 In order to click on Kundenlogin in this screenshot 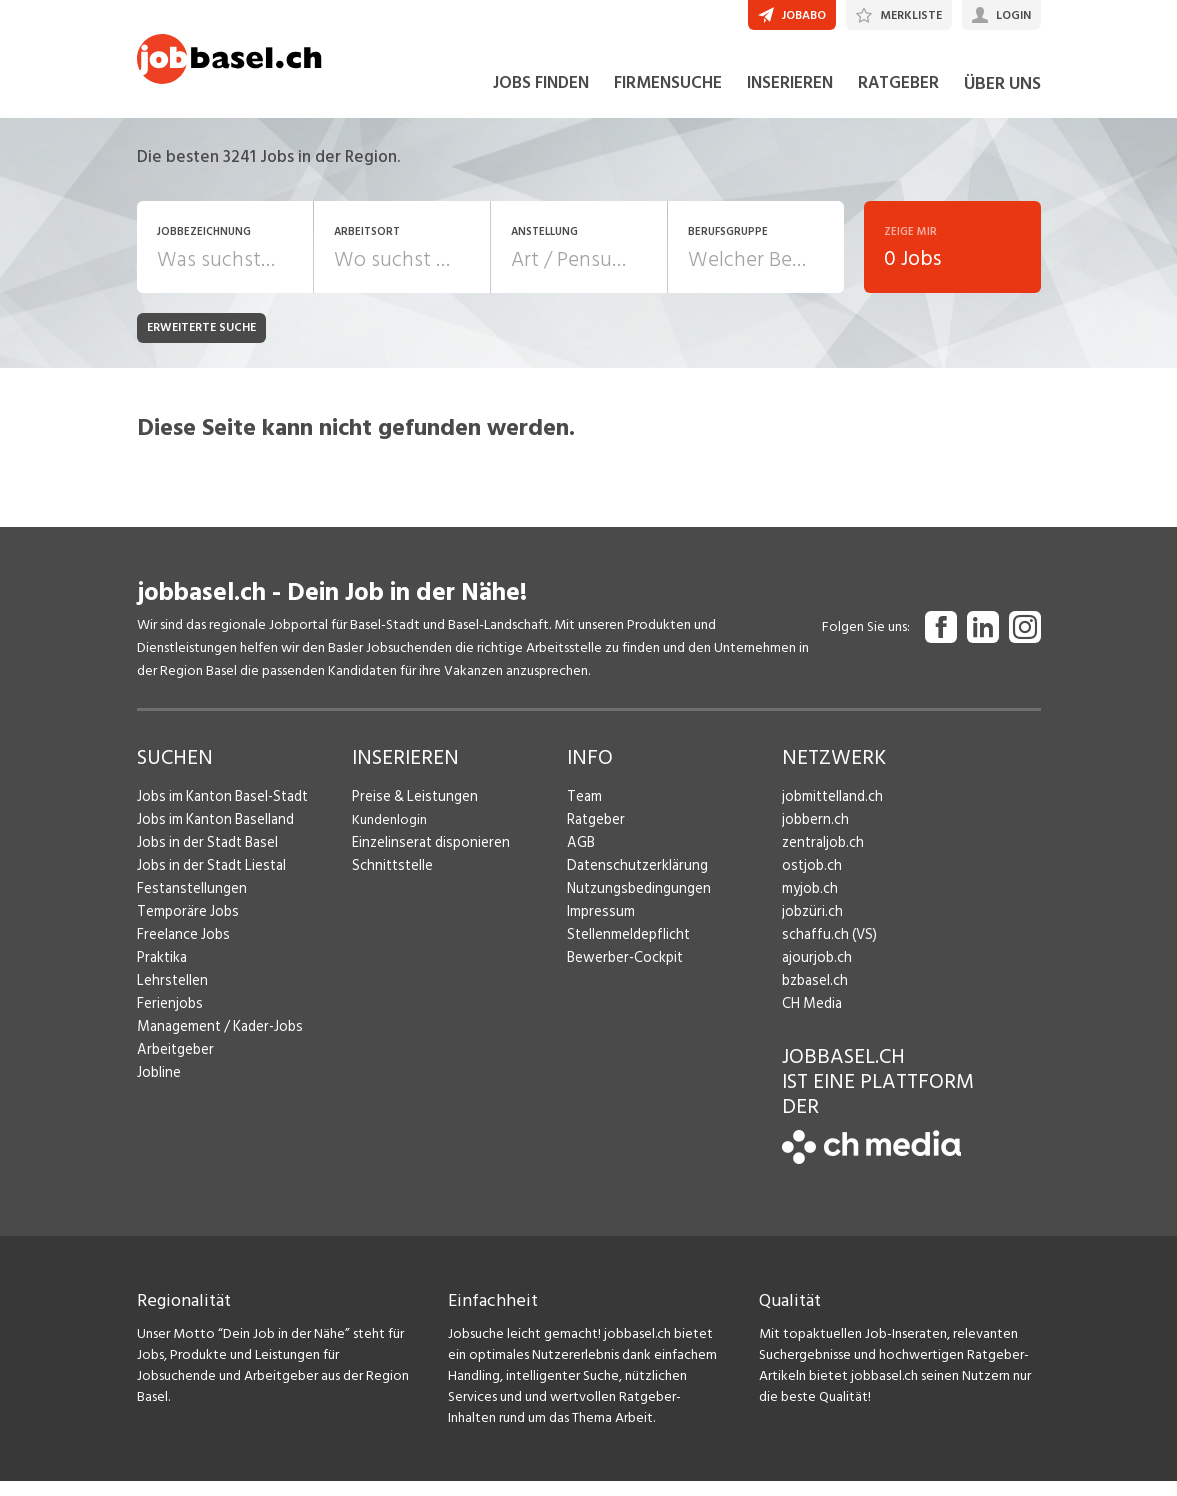, I will do `click(389, 834)`.